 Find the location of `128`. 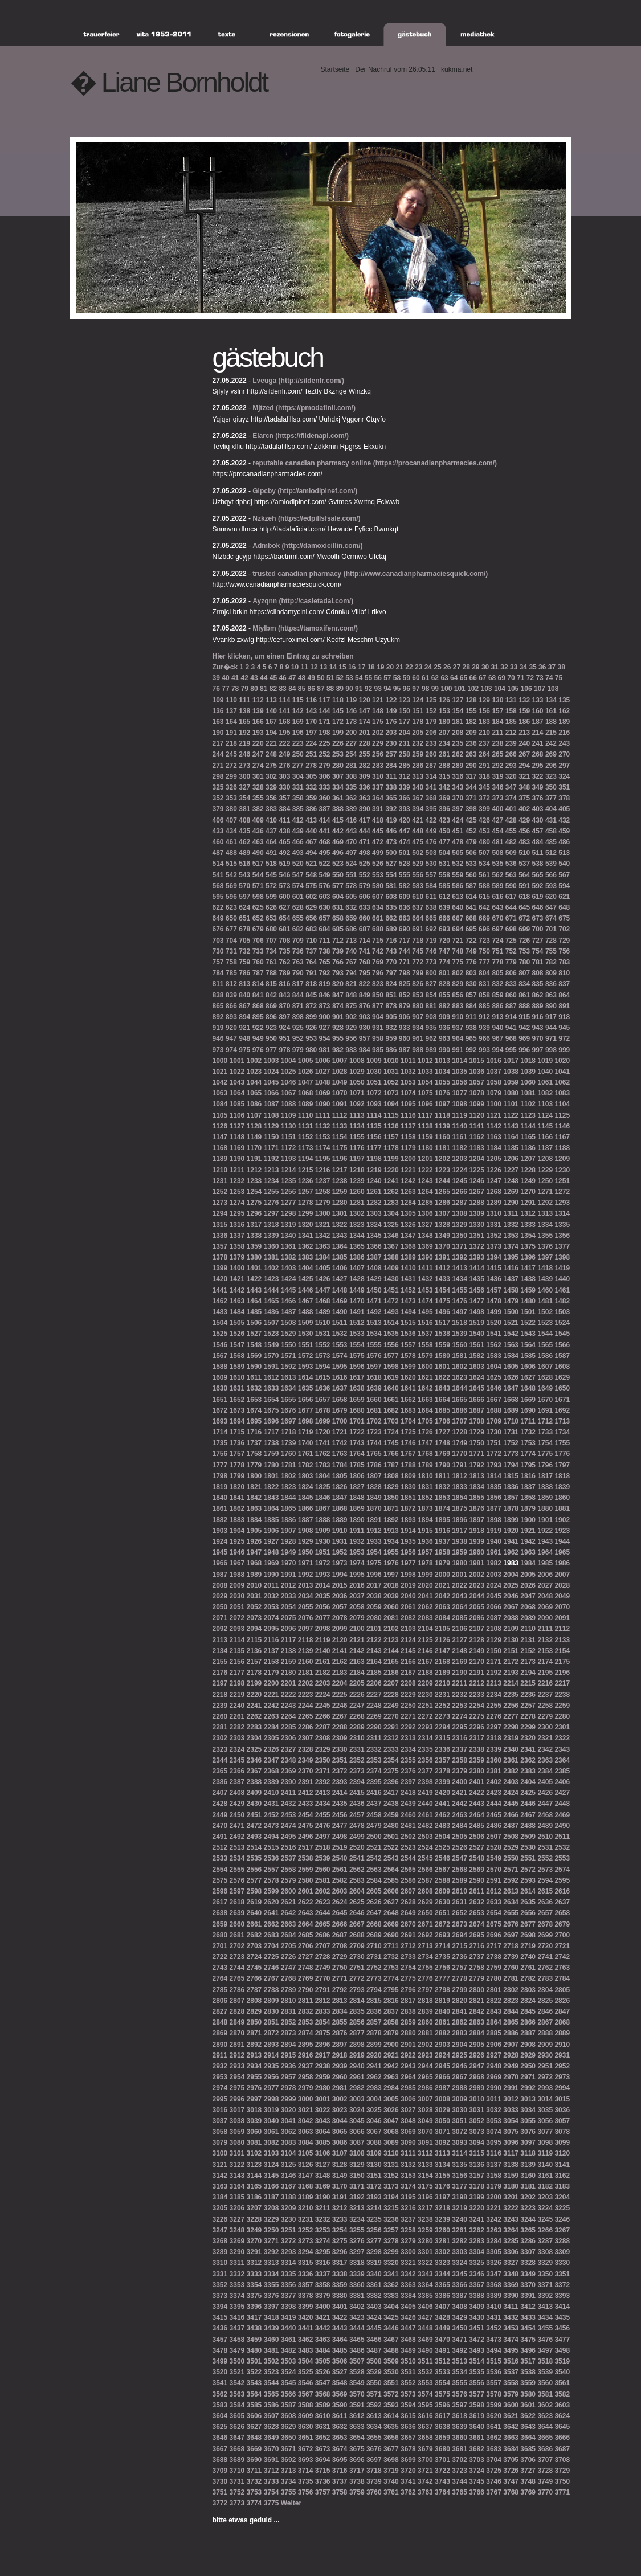

128 is located at coordinates (471, 700).